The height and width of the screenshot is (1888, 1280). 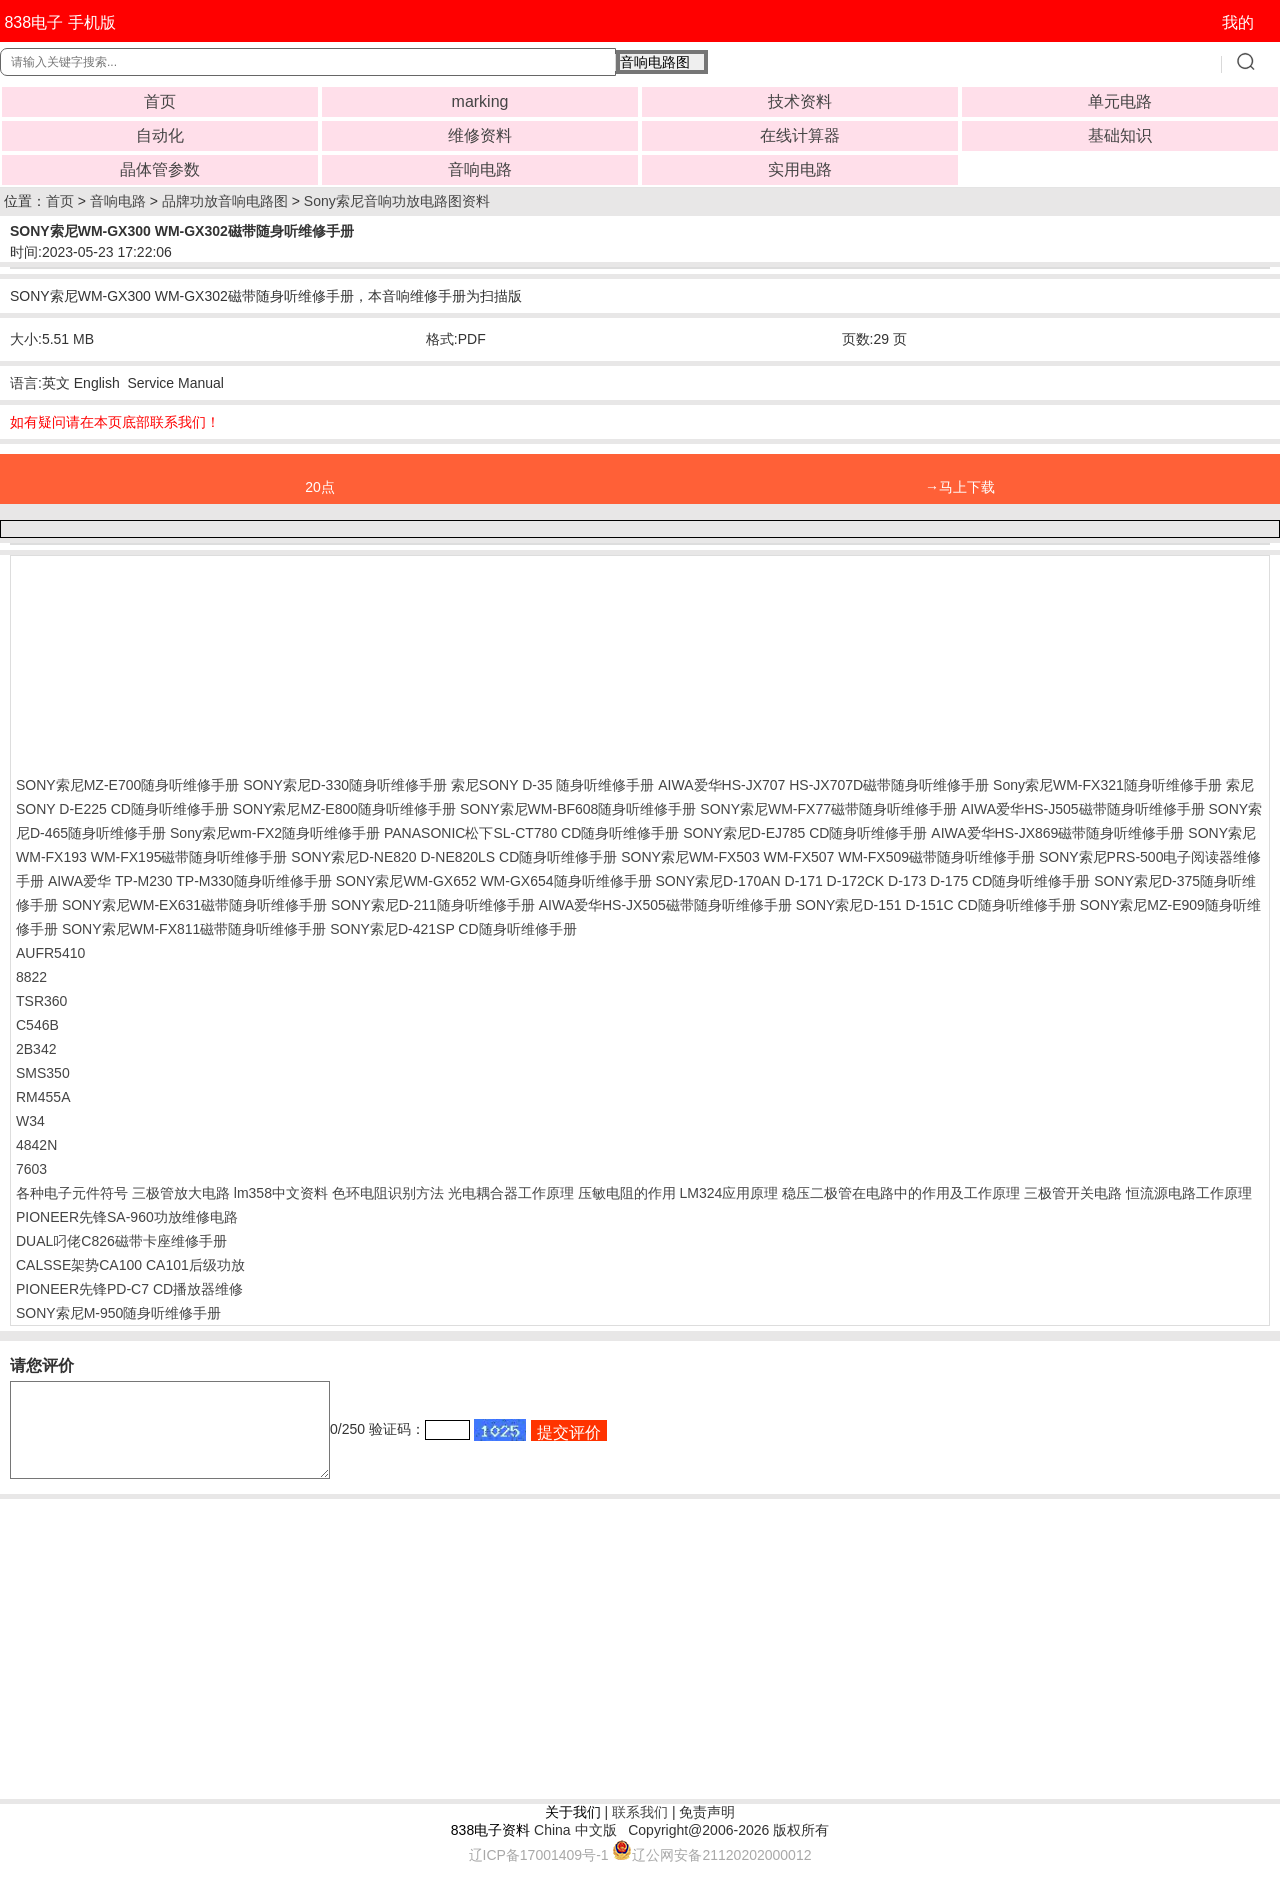 I want to click on SONY索尼D-211随身听维修手册, so click(x=433, y=905).